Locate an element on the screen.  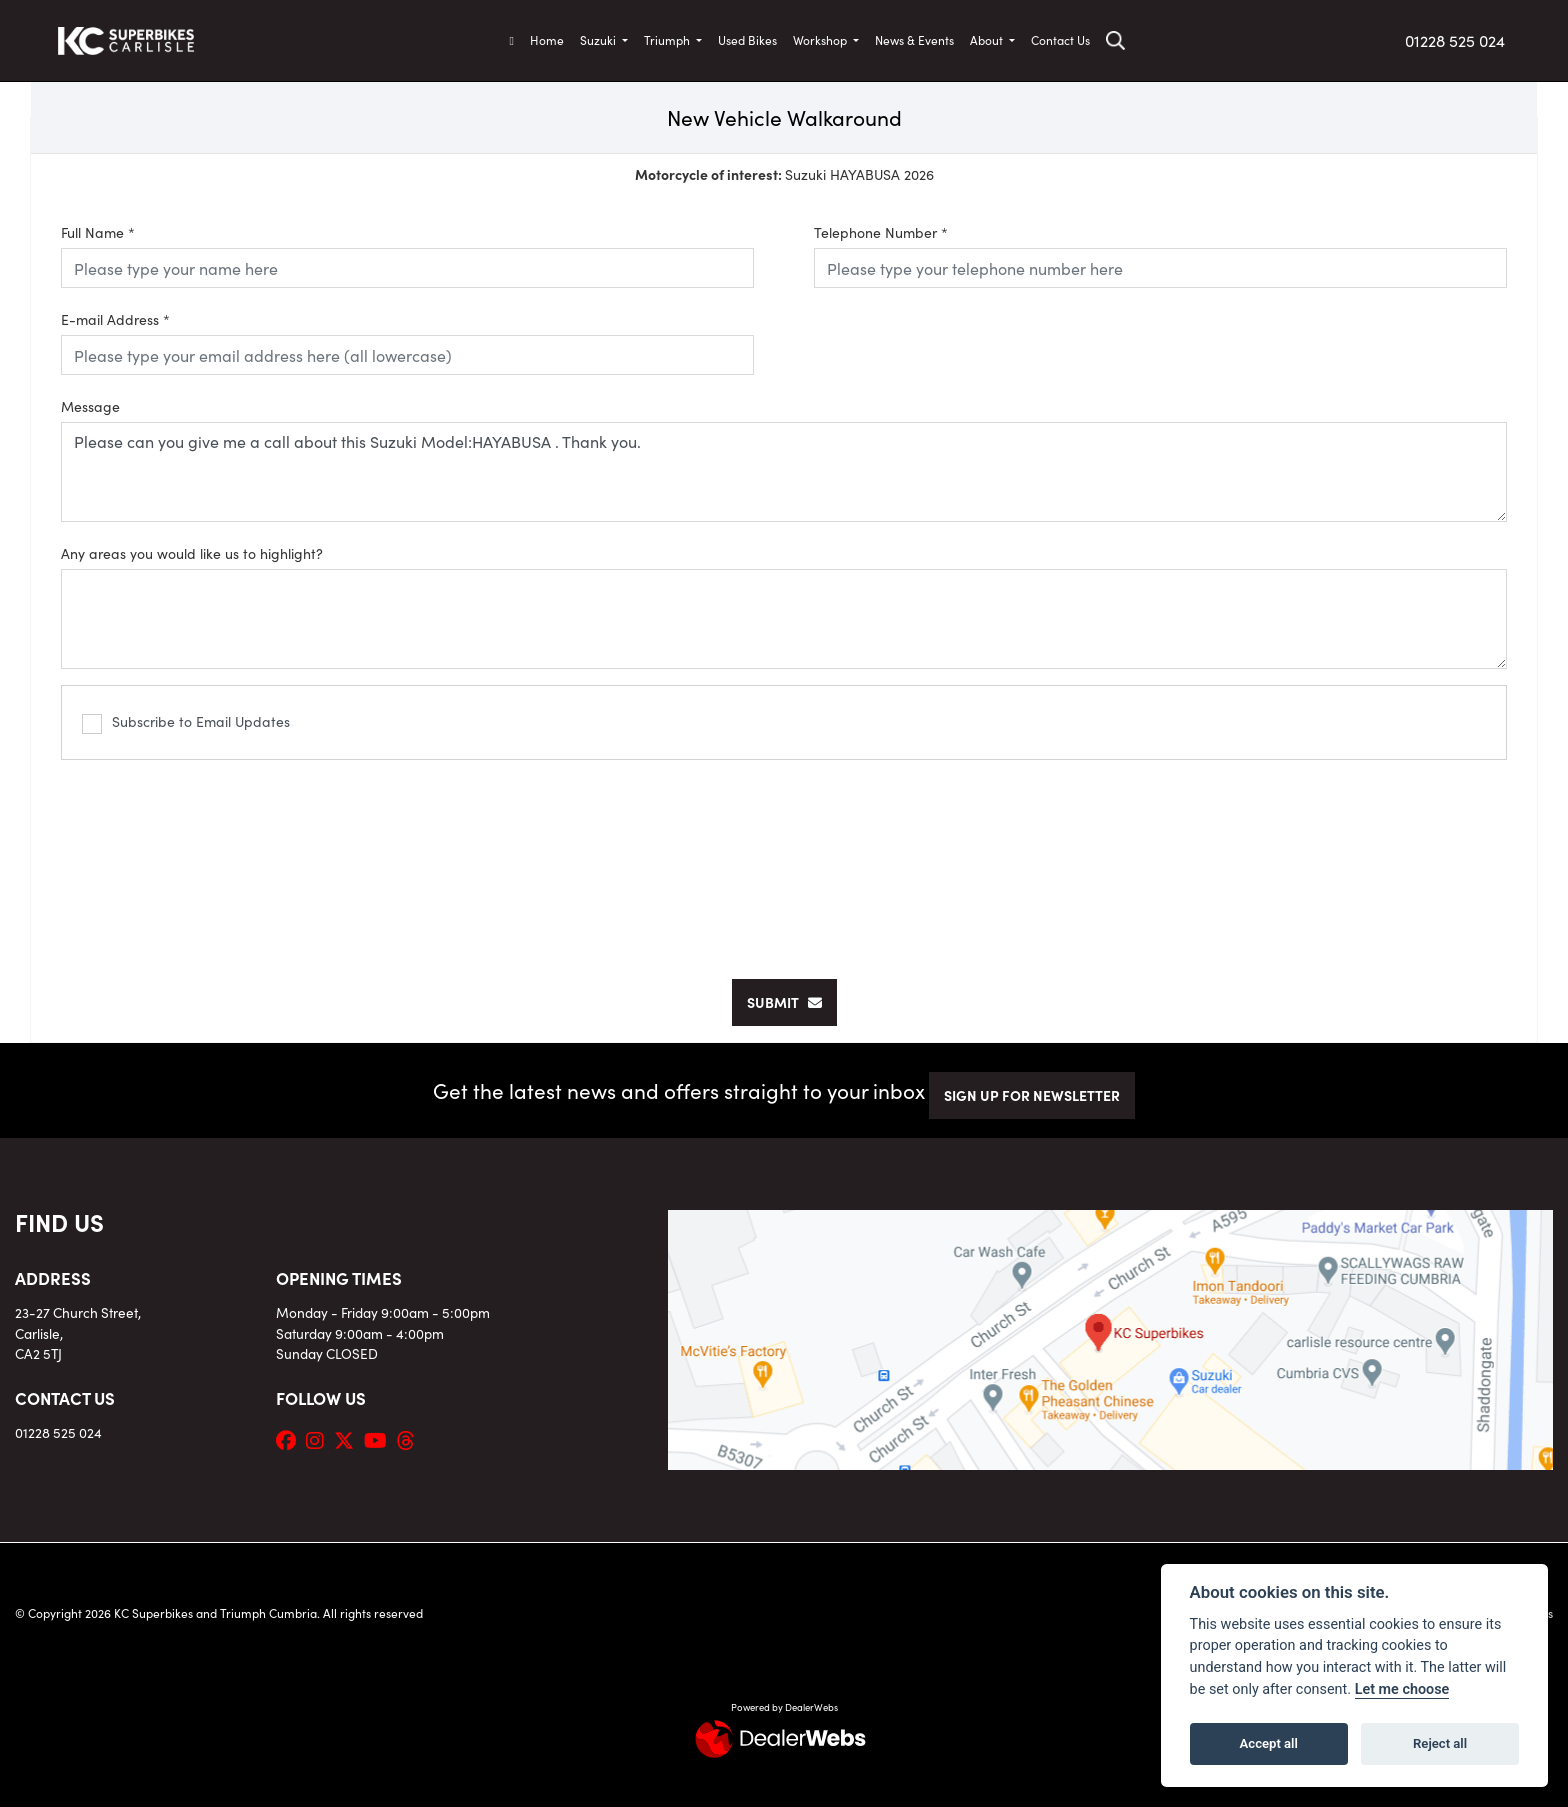
Suzuki is located at coordinates (599, 39).